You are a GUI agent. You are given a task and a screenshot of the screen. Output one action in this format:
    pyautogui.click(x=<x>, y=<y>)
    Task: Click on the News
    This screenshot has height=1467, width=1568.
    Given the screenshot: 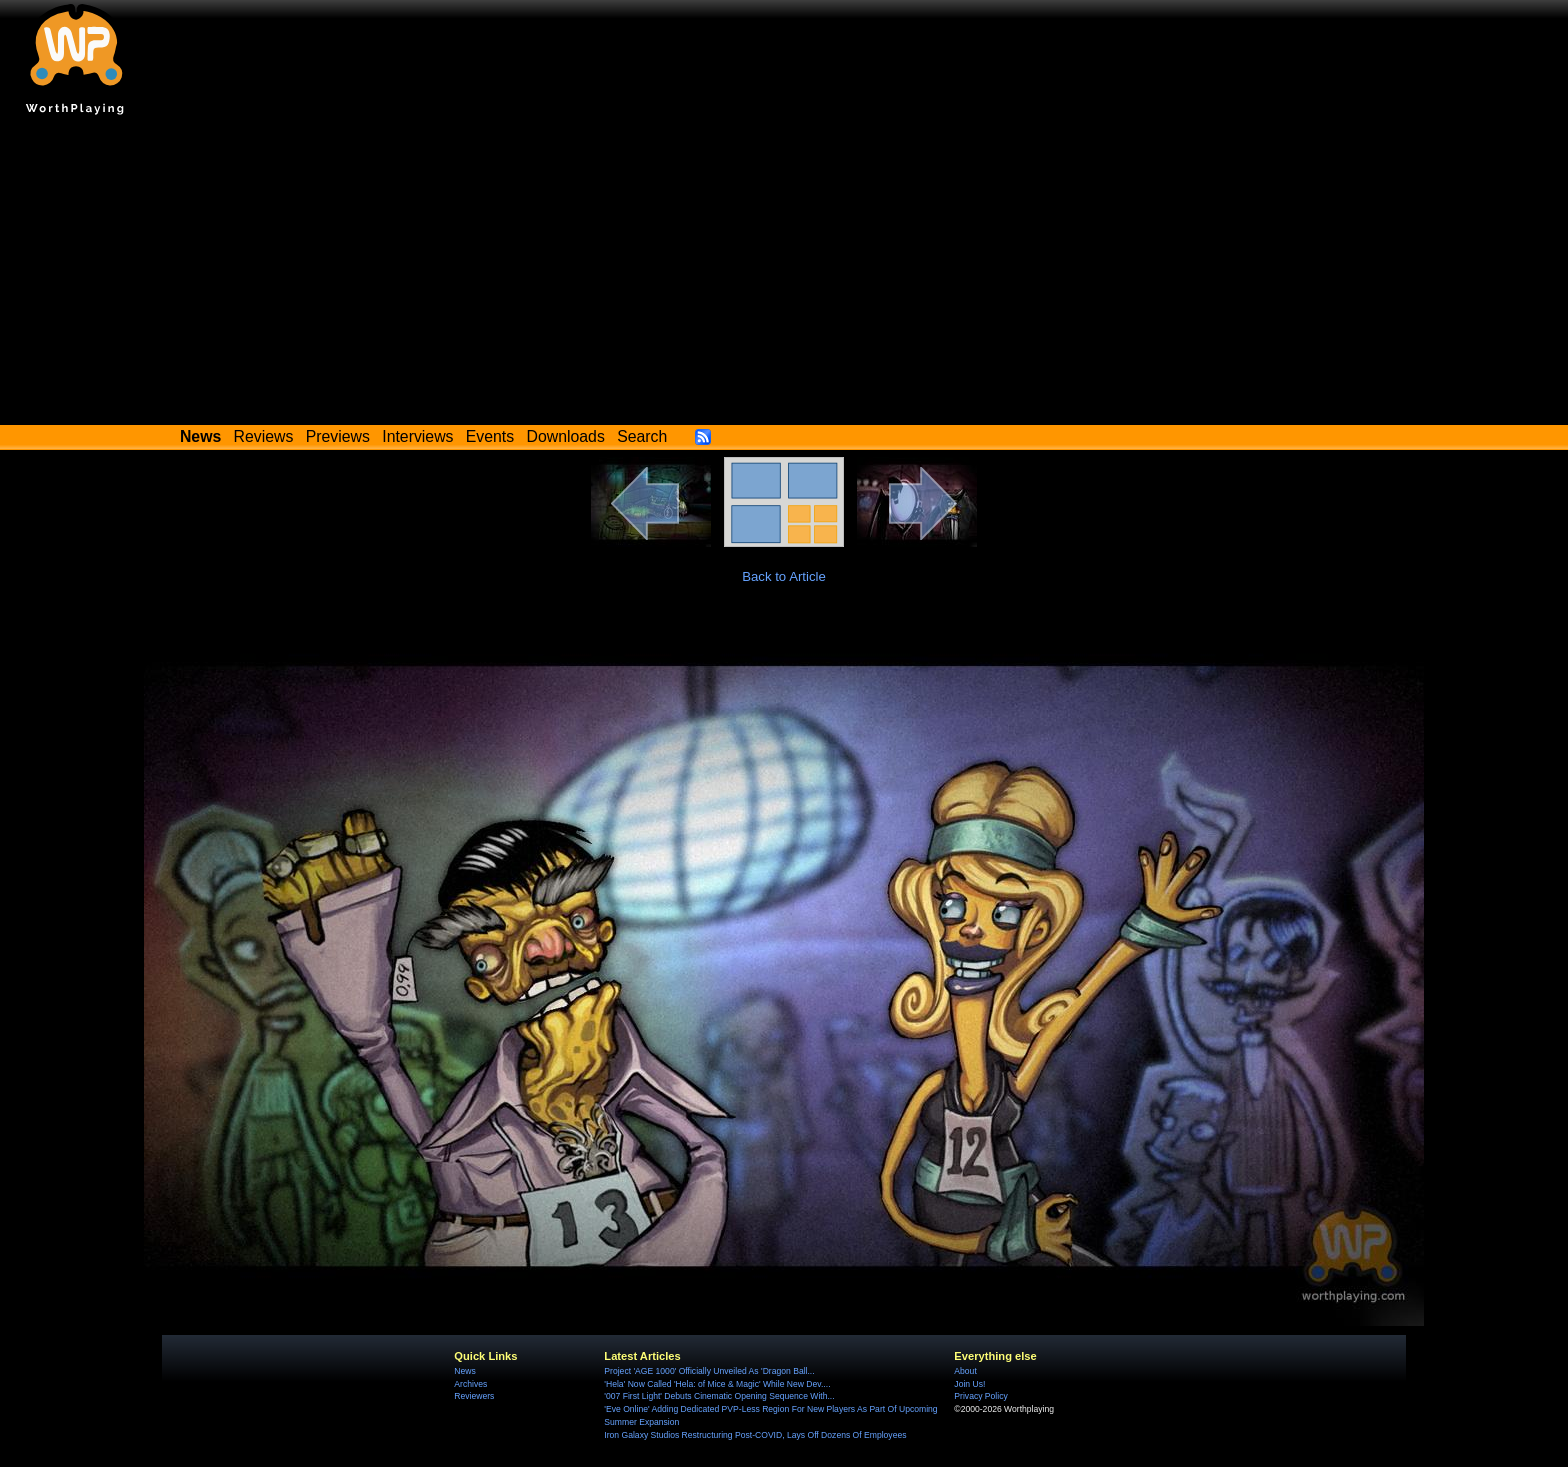 What is the action you would take?
    pyautogui.click(x=464, y=1371)
    